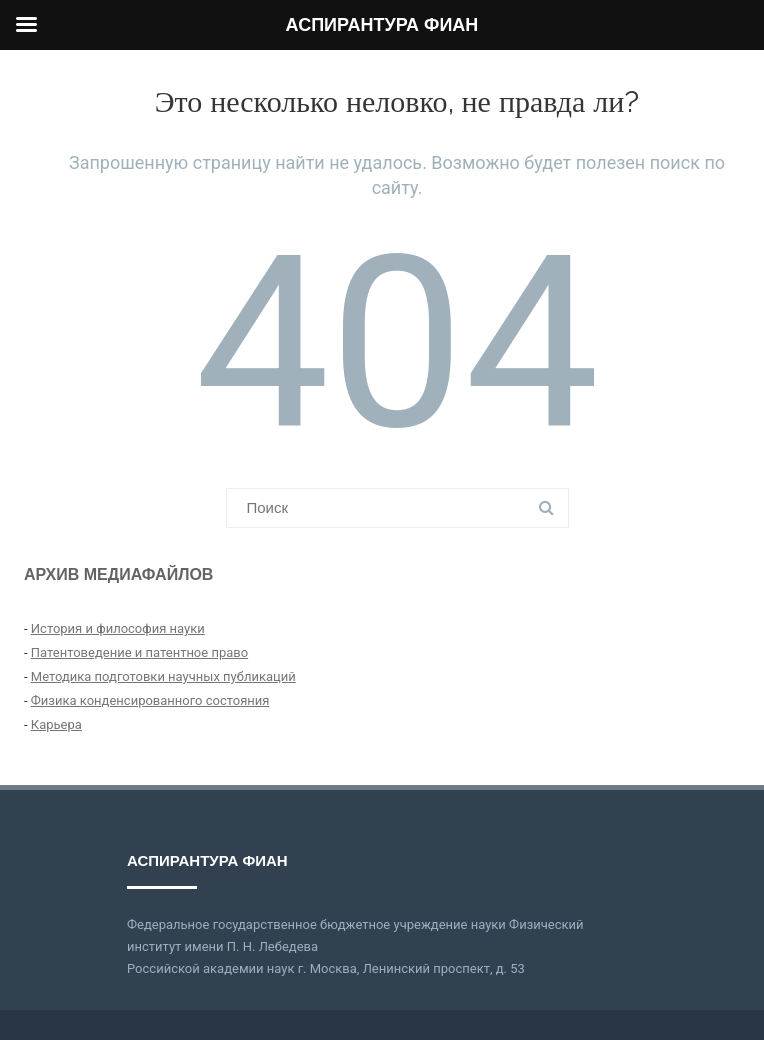 Image resolution: width=764 pixels, height=1040 pixels. What do you see at coordinates (139, 652) in the screenshot?
I see `Патентоведение и патентное право` at bounding box center [139, 652].